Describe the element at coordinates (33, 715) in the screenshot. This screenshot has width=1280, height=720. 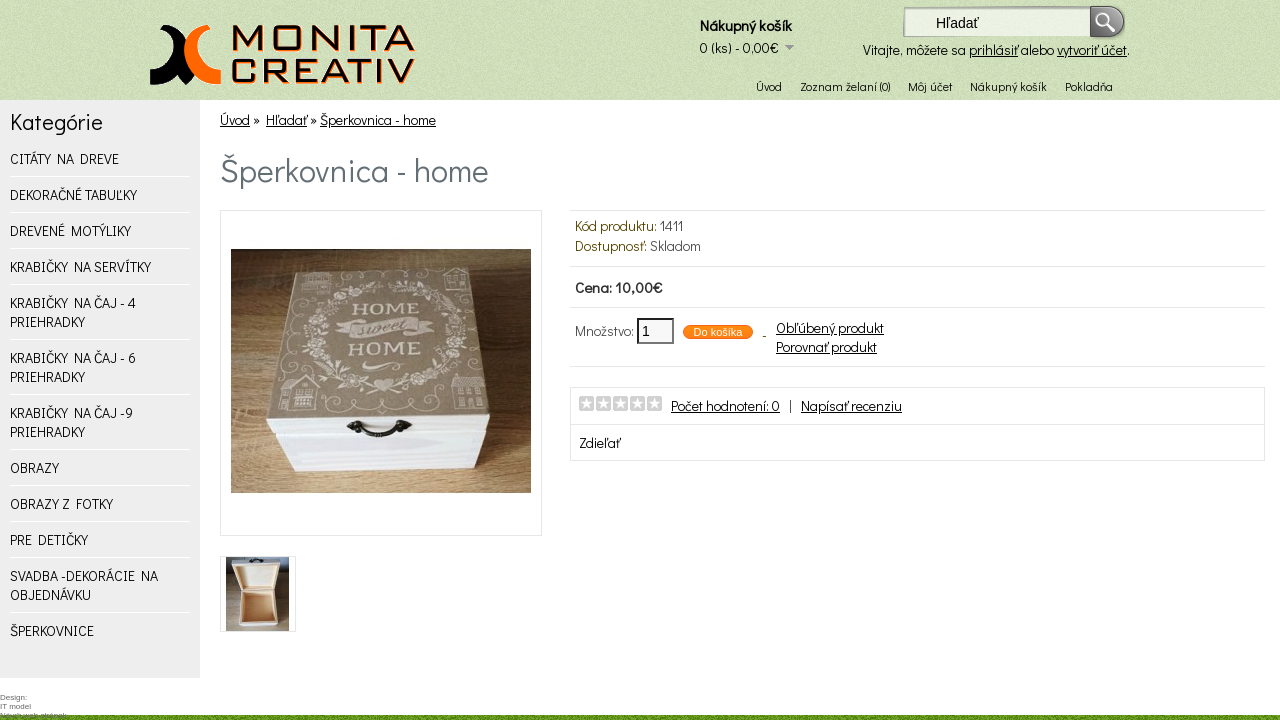
I see `Návrh web stránok` at that location.